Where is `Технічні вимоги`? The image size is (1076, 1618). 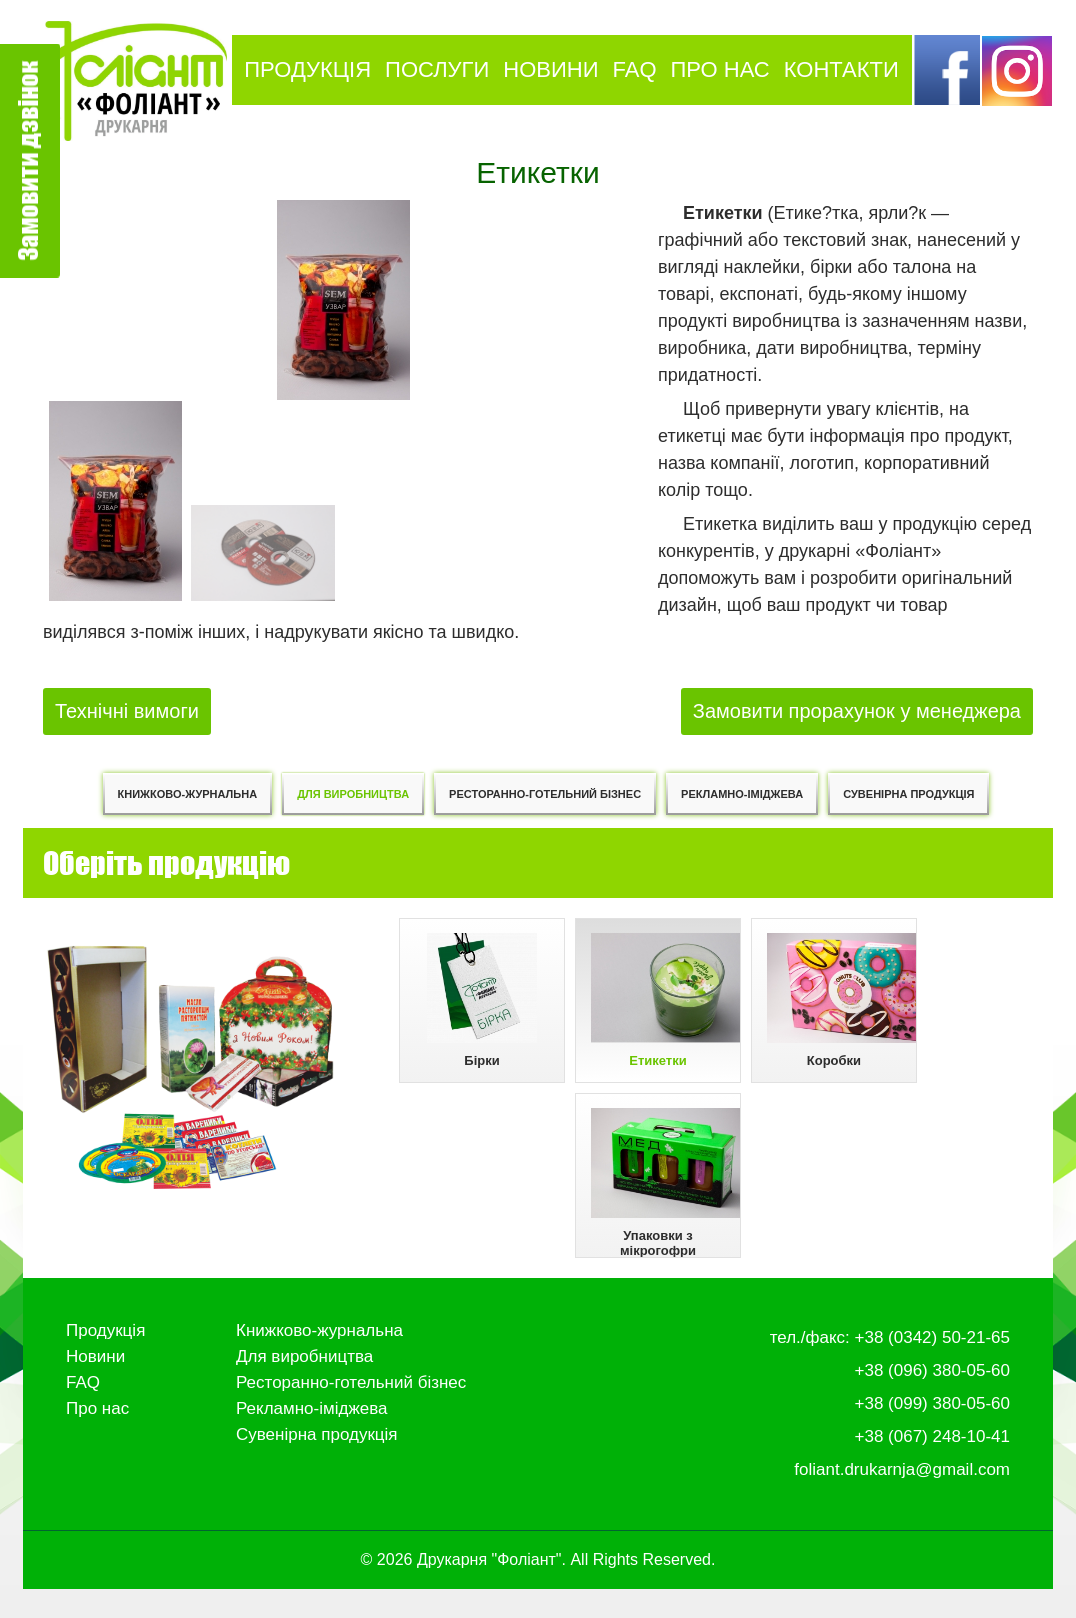
Технічні вимоги is located at coordinates (127, 708).